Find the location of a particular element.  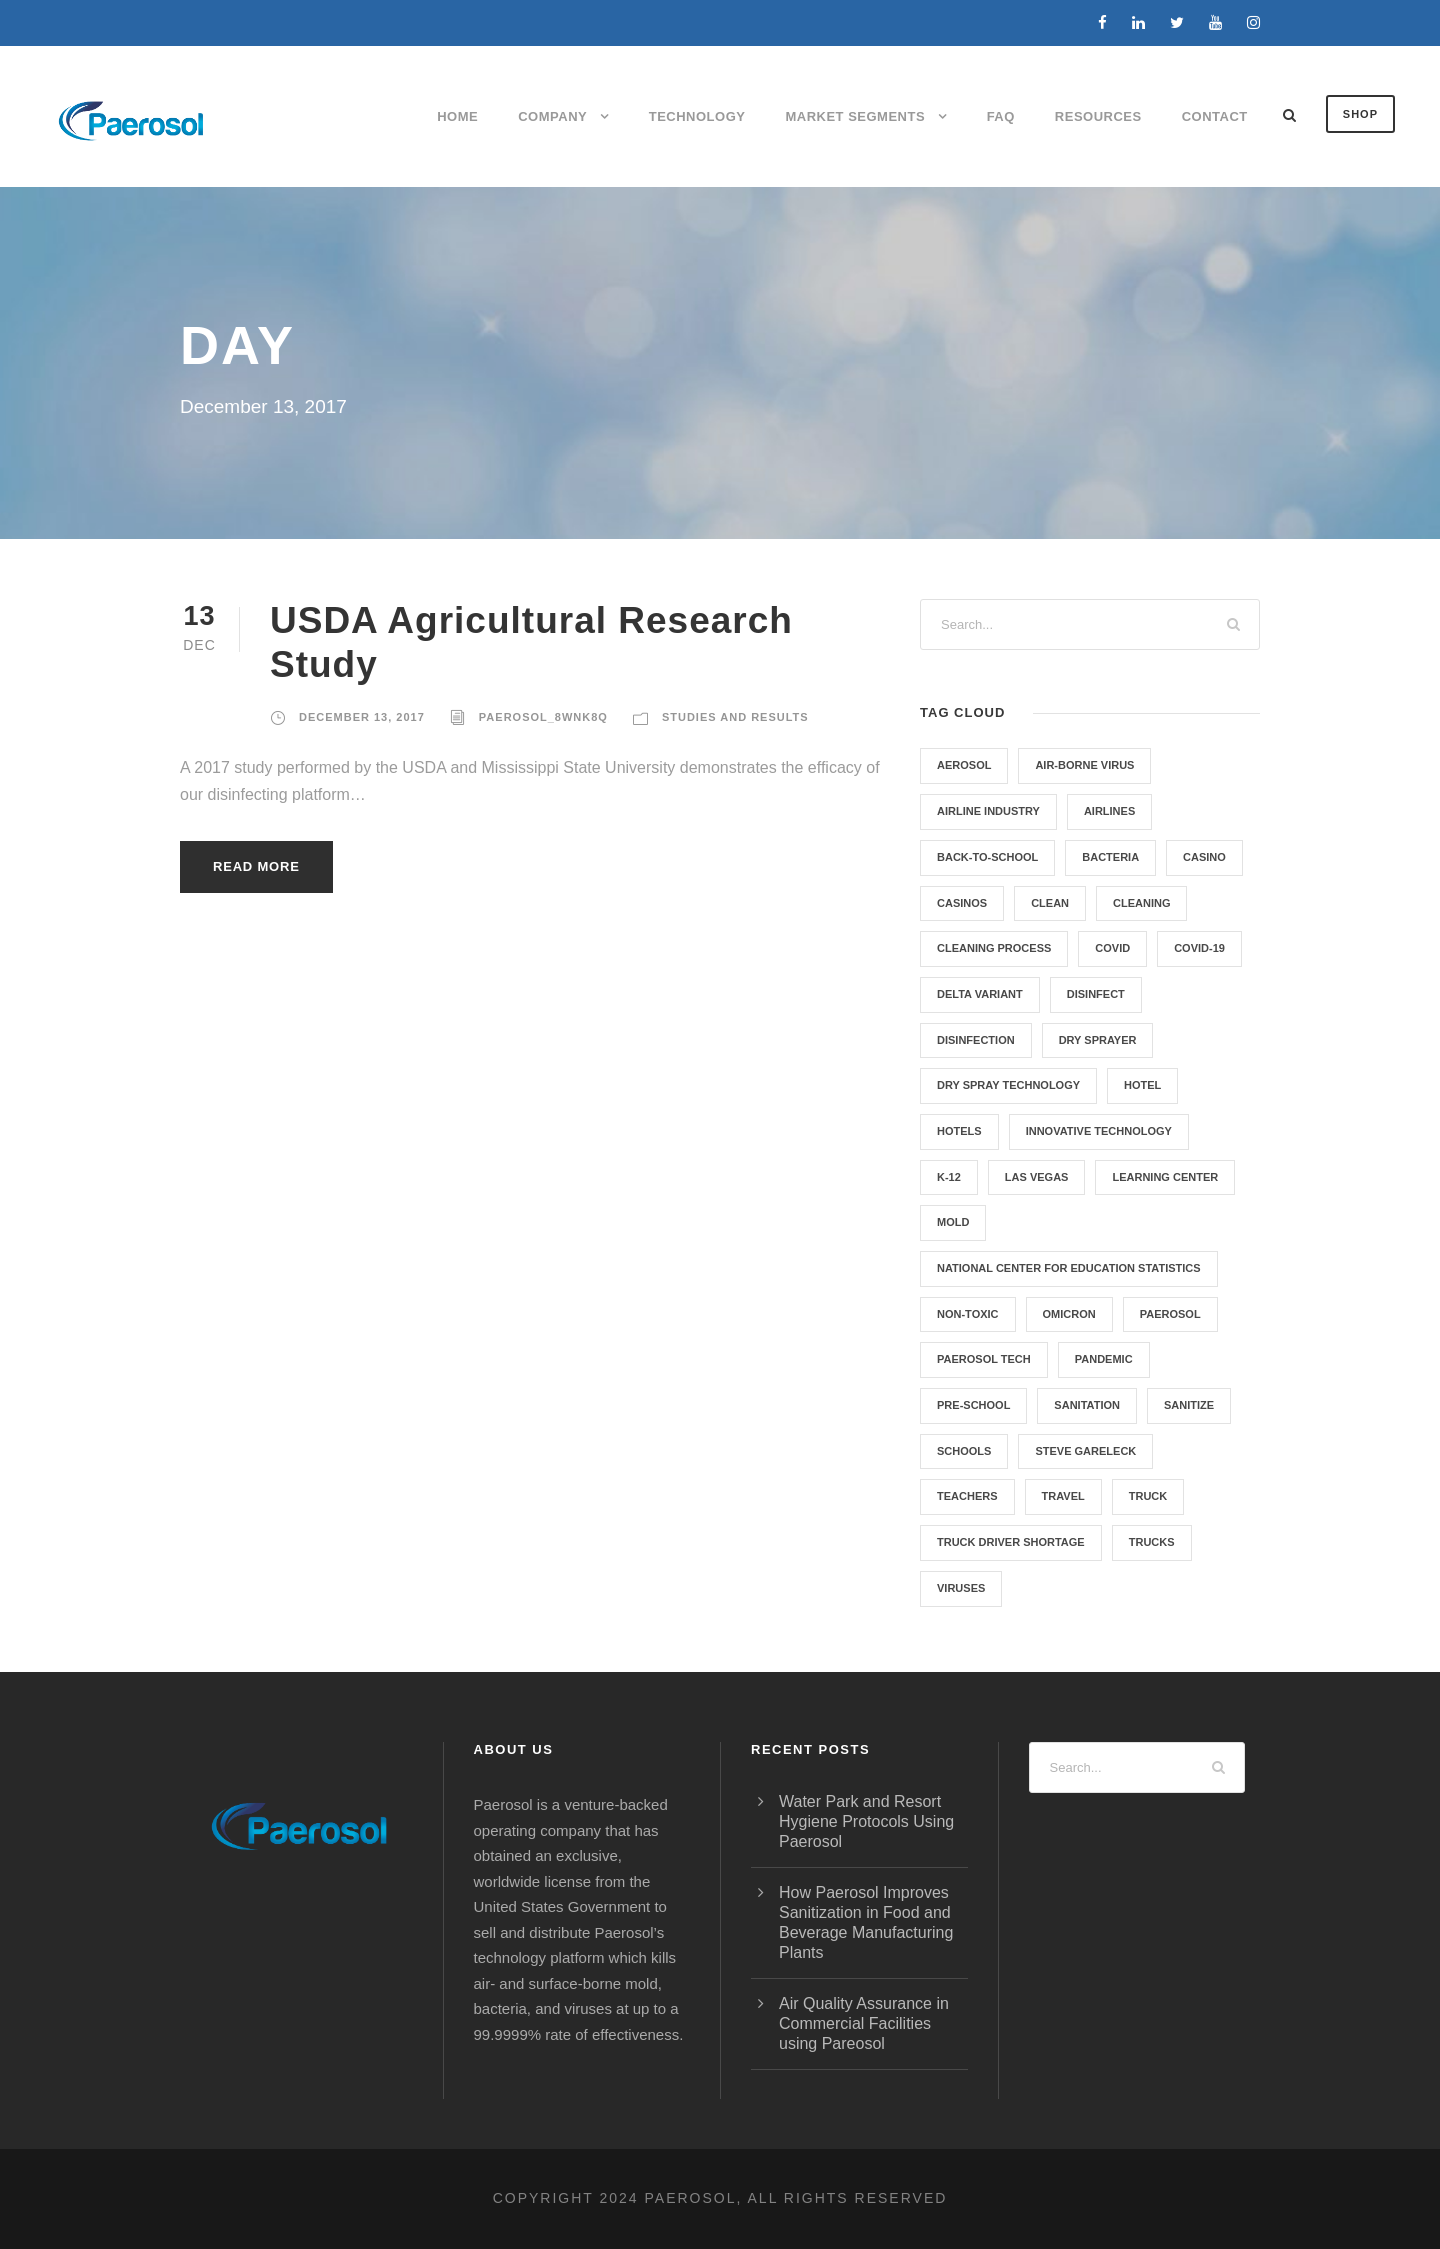

Cleaning Process [Cleaning Process (5 items)] is located at coordinates (994, 948).